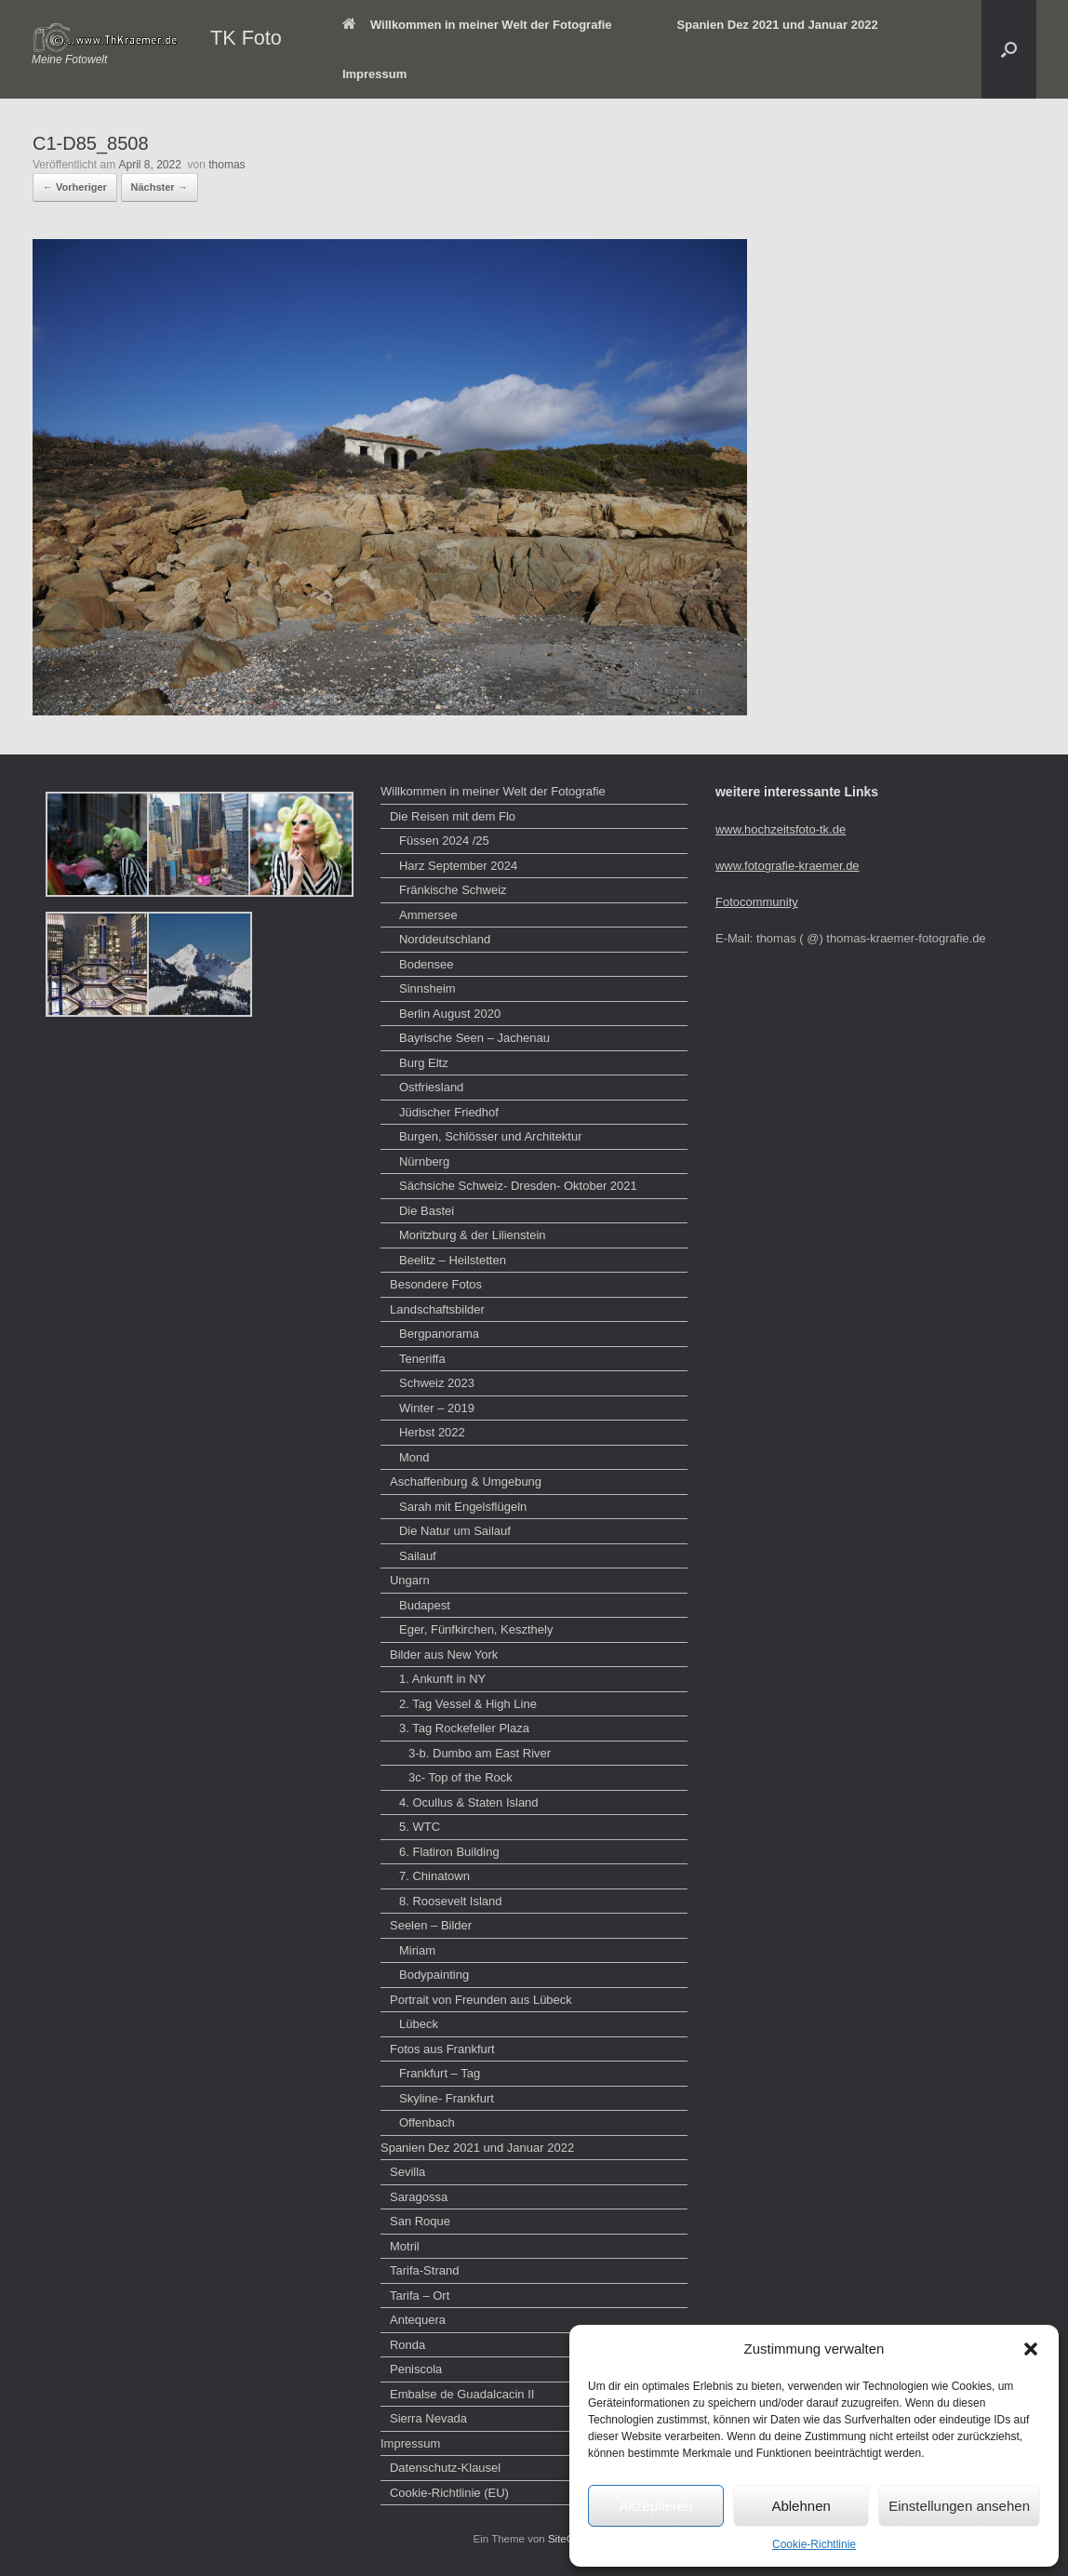 This screenshot has height=2576, width=1068. I want to click on 7. Chinatown, so click(434, 1876).